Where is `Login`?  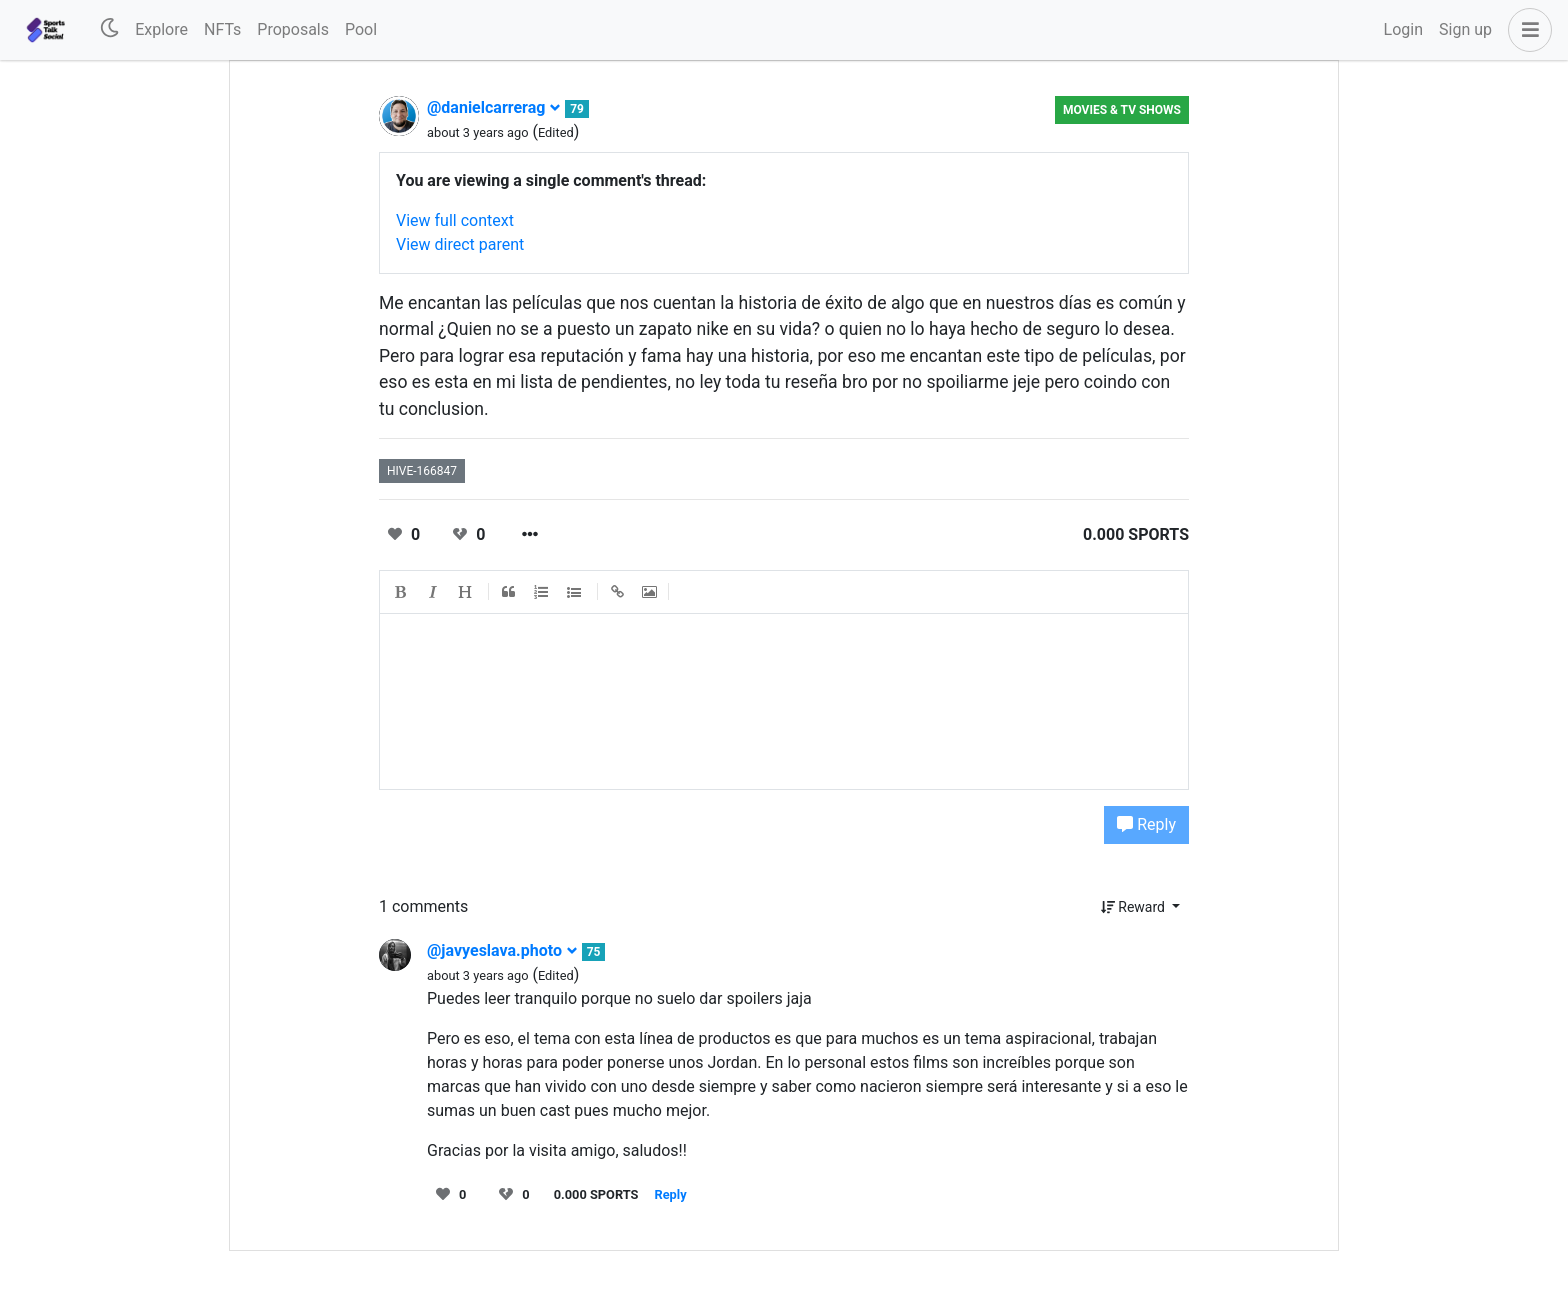 Login is located at coordinates (1403, 29).